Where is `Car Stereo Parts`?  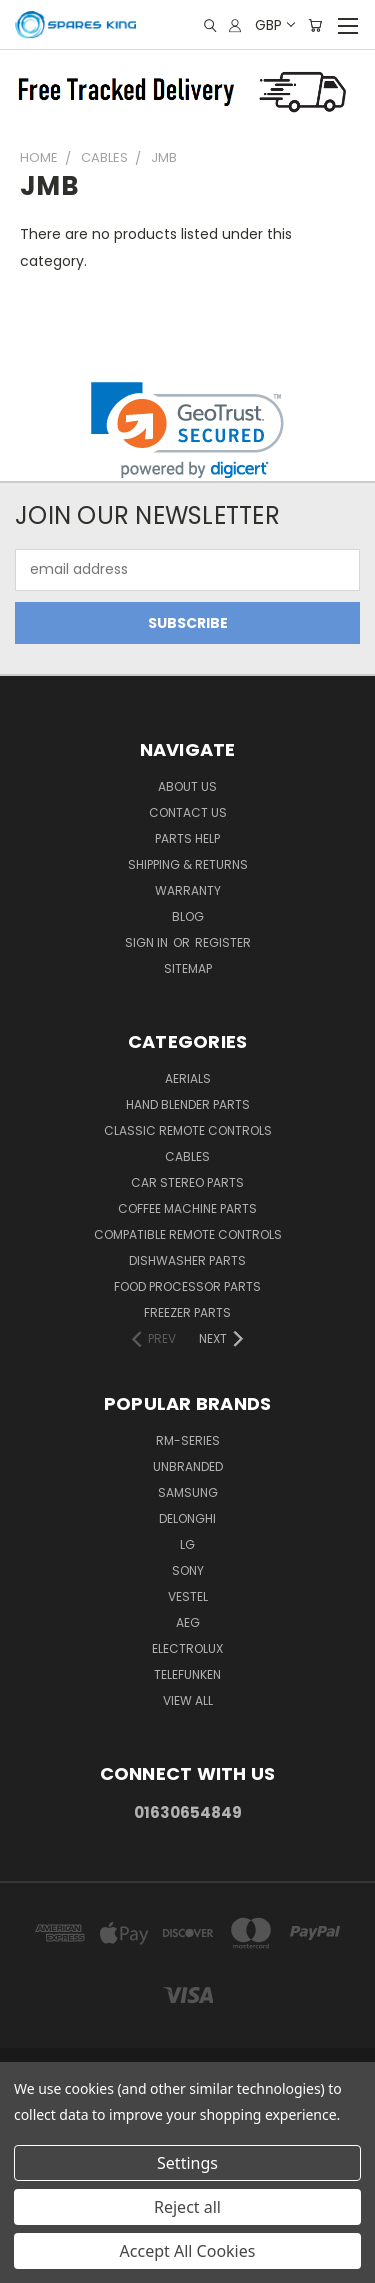 Car Stereo Parts is located at coordinates (187, 1182).